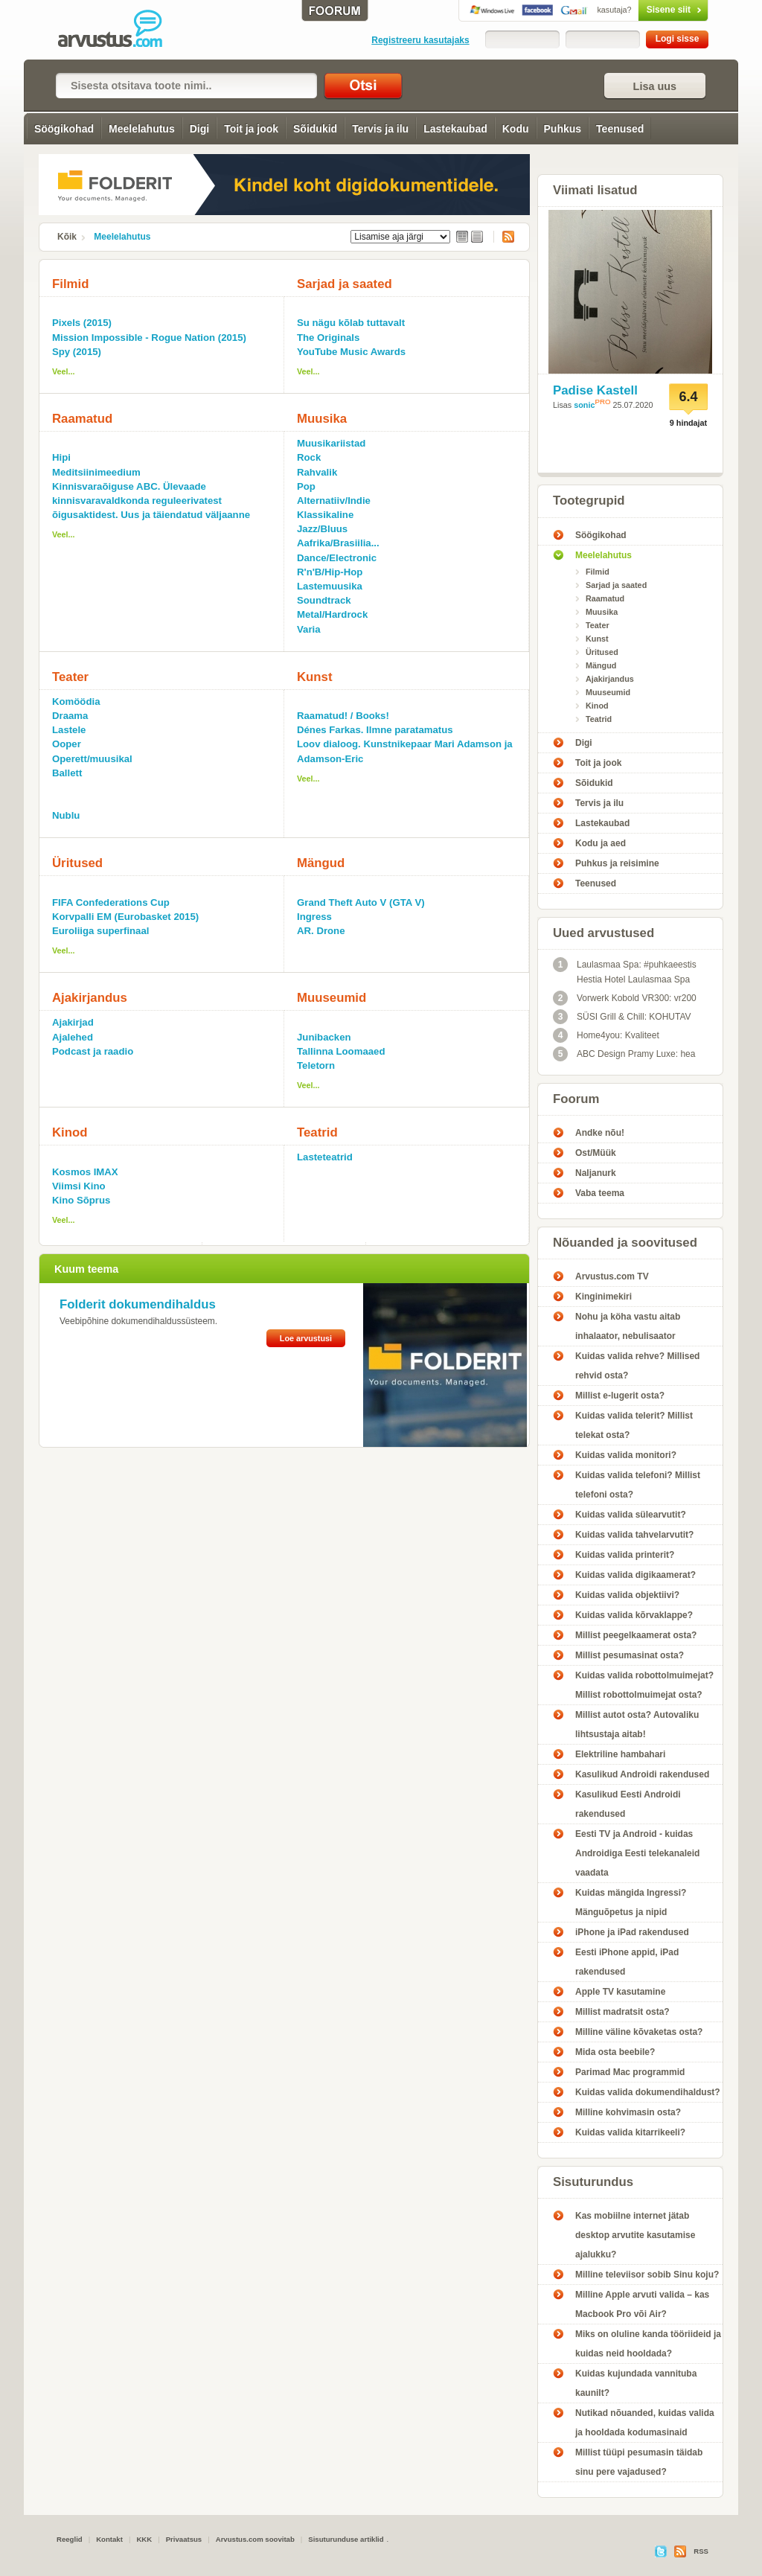 The width and height of the screenshot is (762, 2576). What do you see at coordinates (644, 2423) in the screenshot?
I see `Nutikad nõuanded, kuidas valida ja hooldada kodumasinaid` at bounding box center [644, 2423].